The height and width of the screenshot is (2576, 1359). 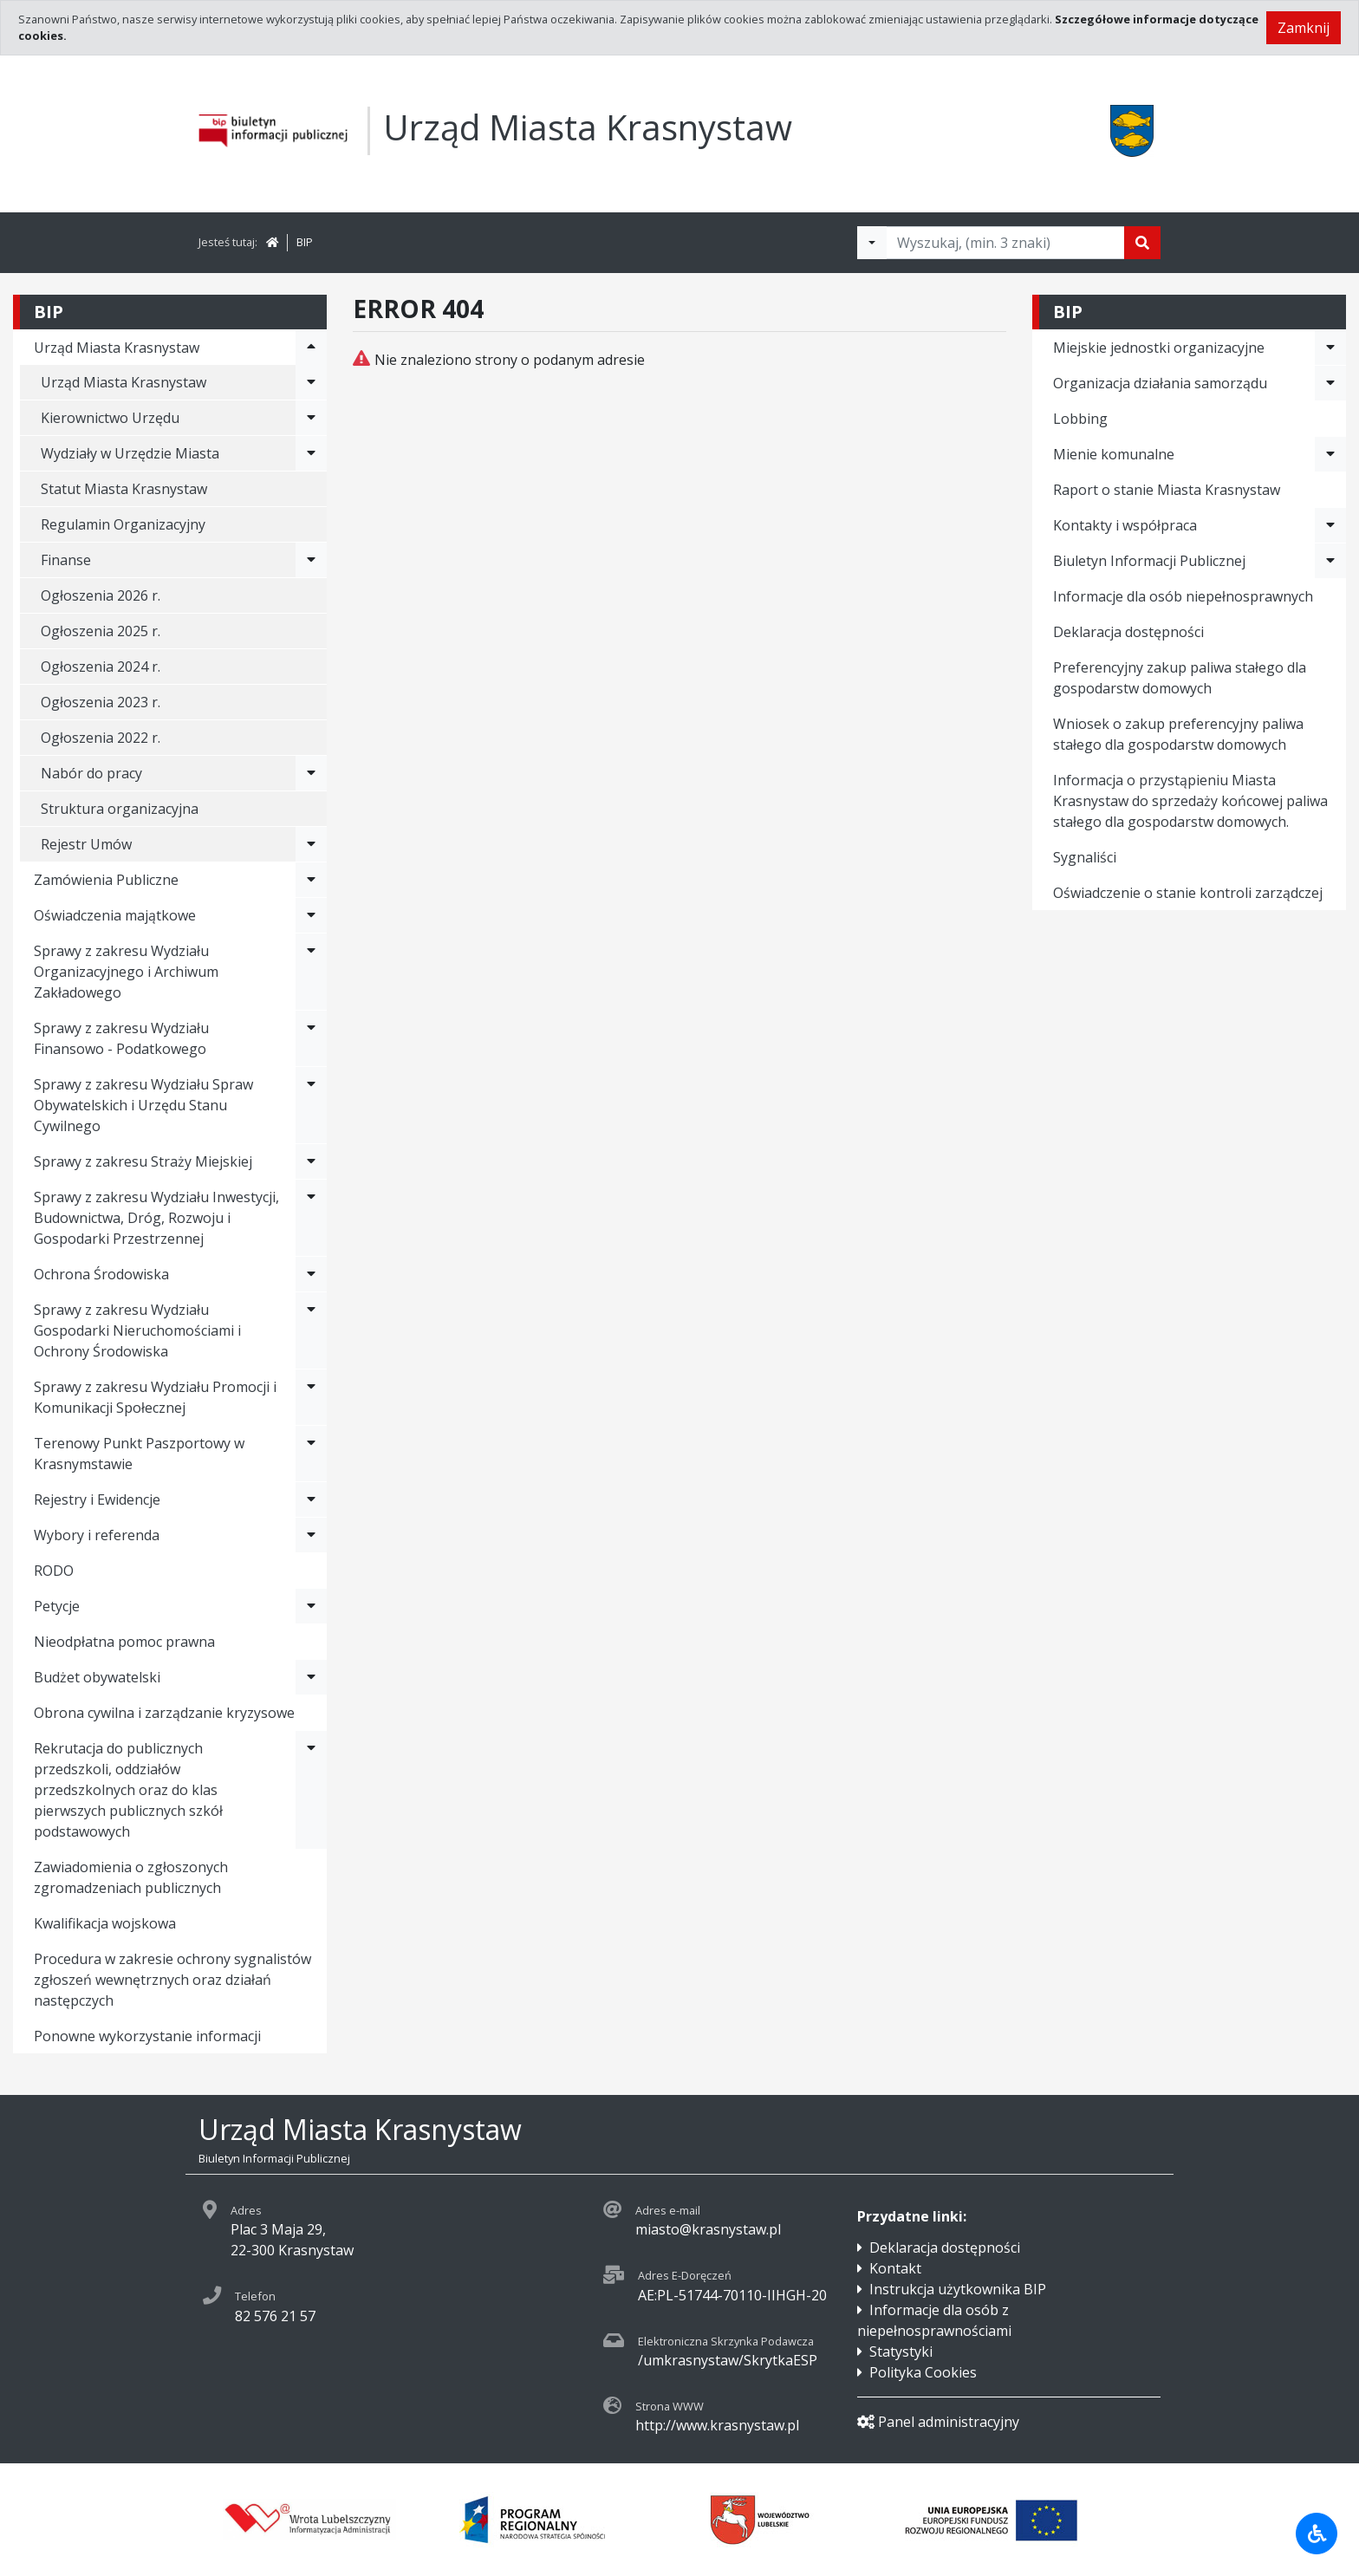 I want to click on [Tekst do wyszukania, minimum 3 znaki], so click(x=1005, y=242).